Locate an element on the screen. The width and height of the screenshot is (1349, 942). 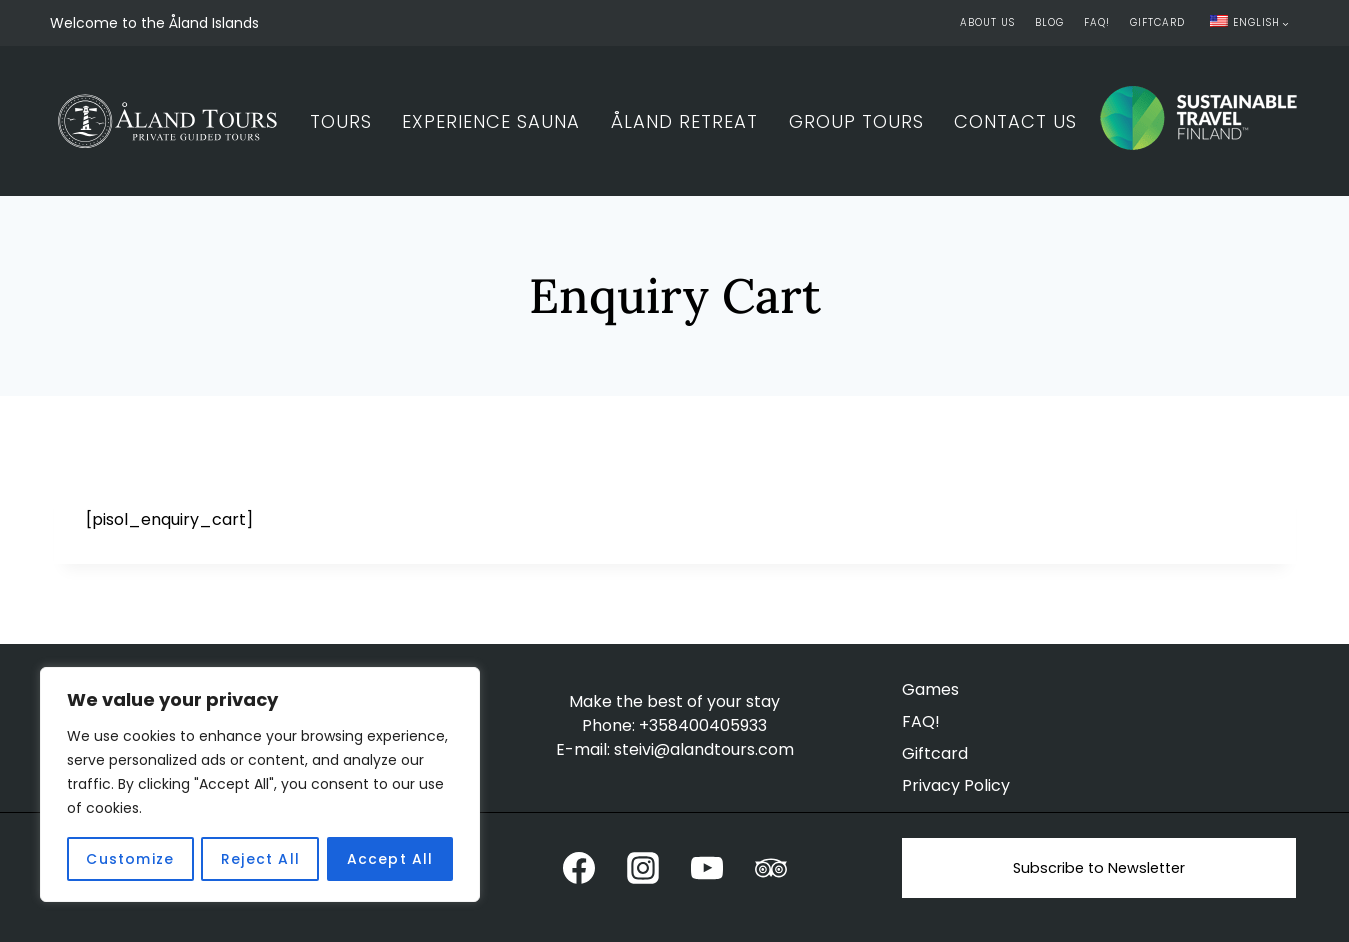
[Instagram] is located at coordinates (643, 868).